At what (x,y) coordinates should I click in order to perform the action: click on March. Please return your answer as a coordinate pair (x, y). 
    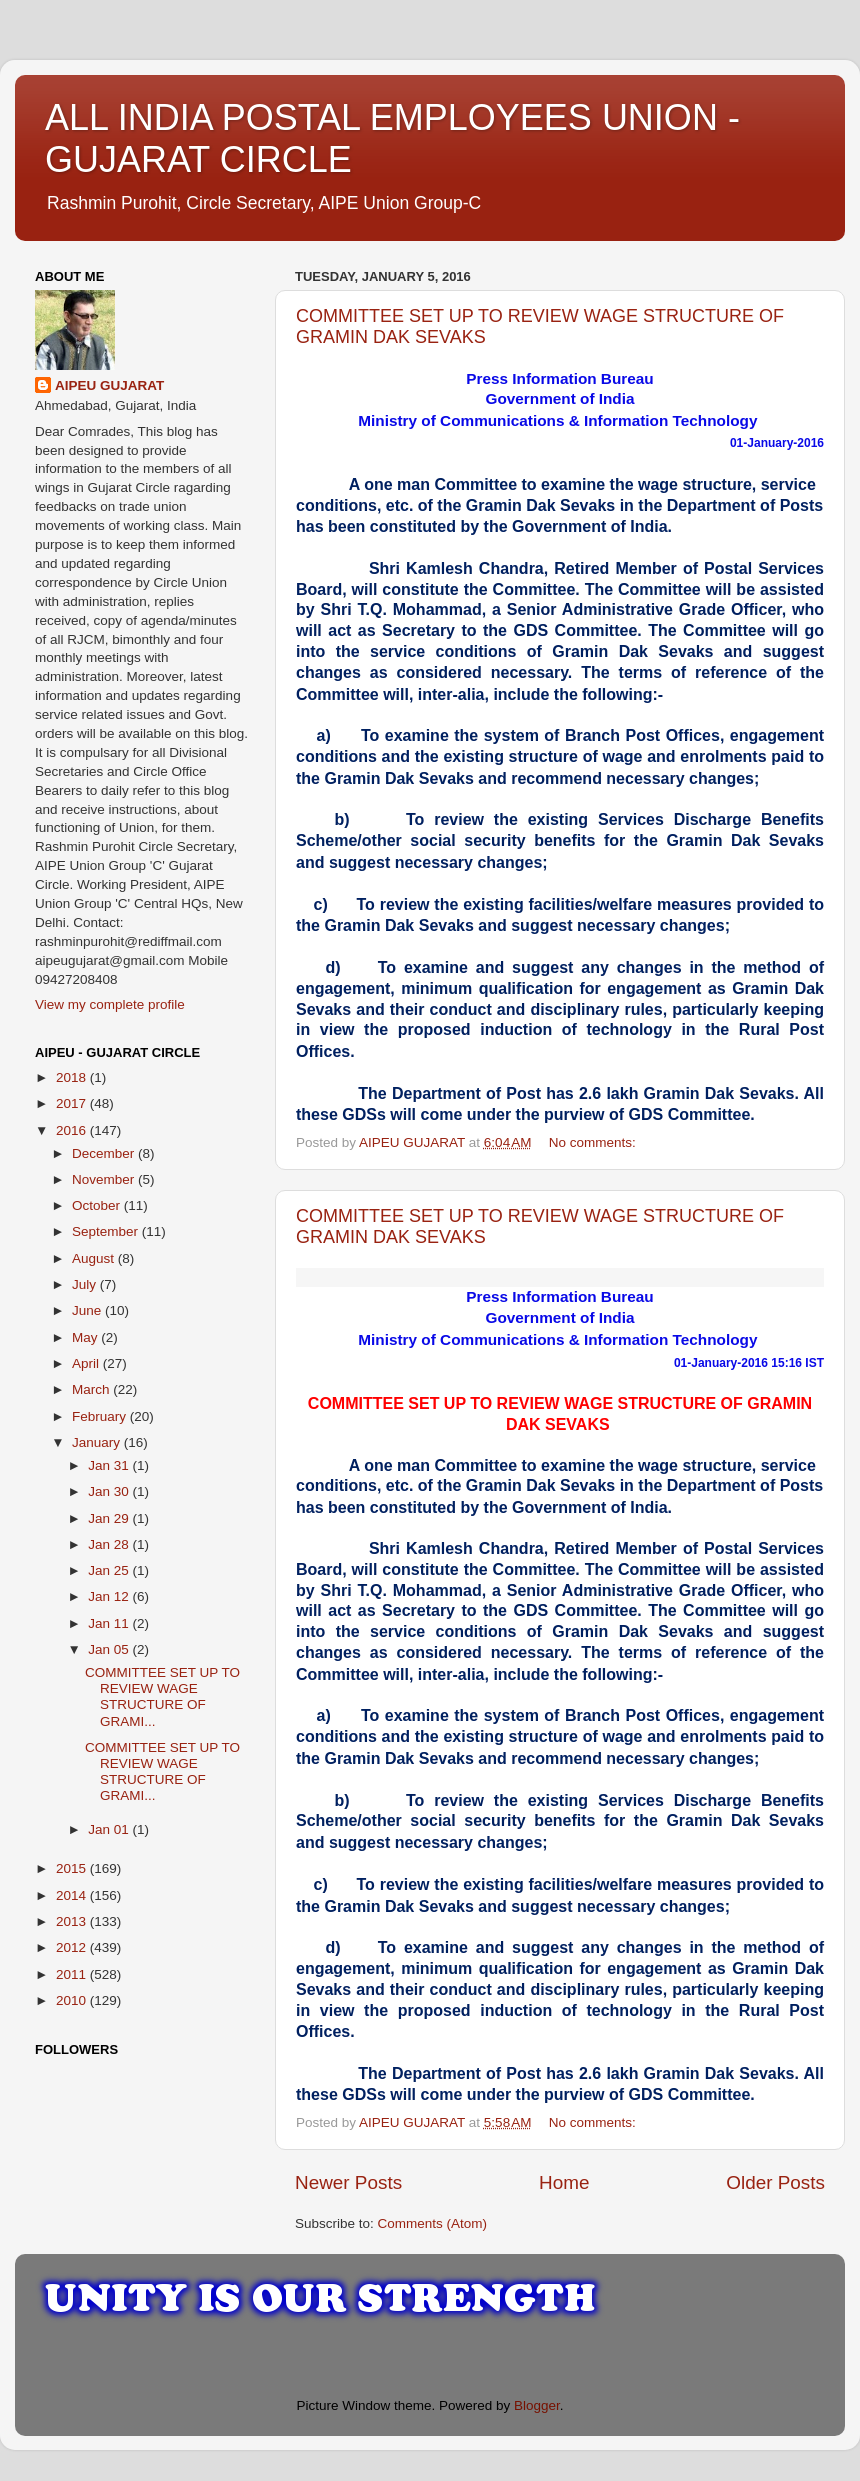
    Looking at the image, I should click on (92, 1389).